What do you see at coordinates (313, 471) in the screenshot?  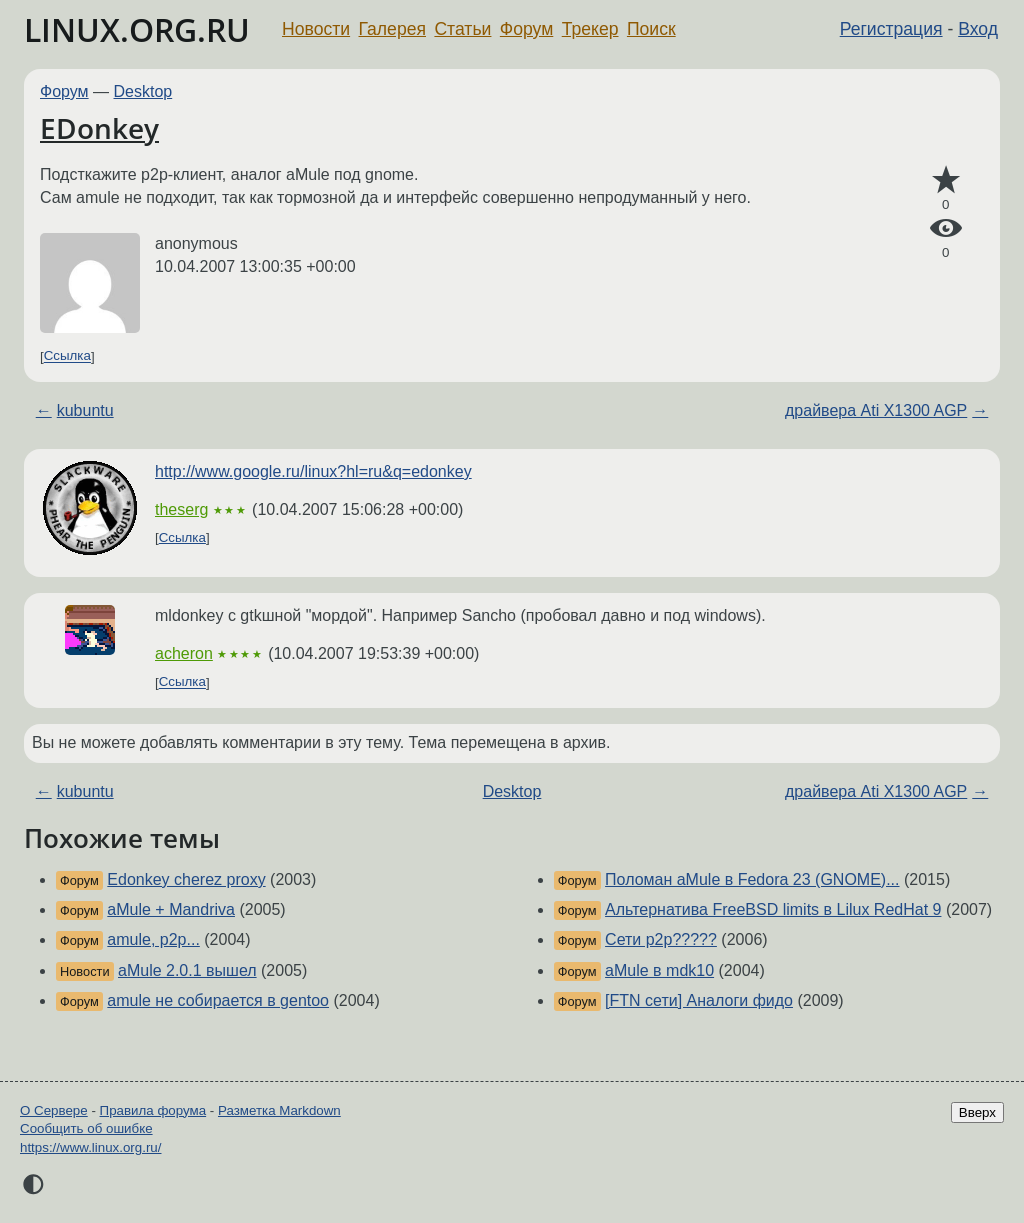 I see `http://www.google.ru/linux?hl=ru&q=edonkey` at bounding box center [313, 471].